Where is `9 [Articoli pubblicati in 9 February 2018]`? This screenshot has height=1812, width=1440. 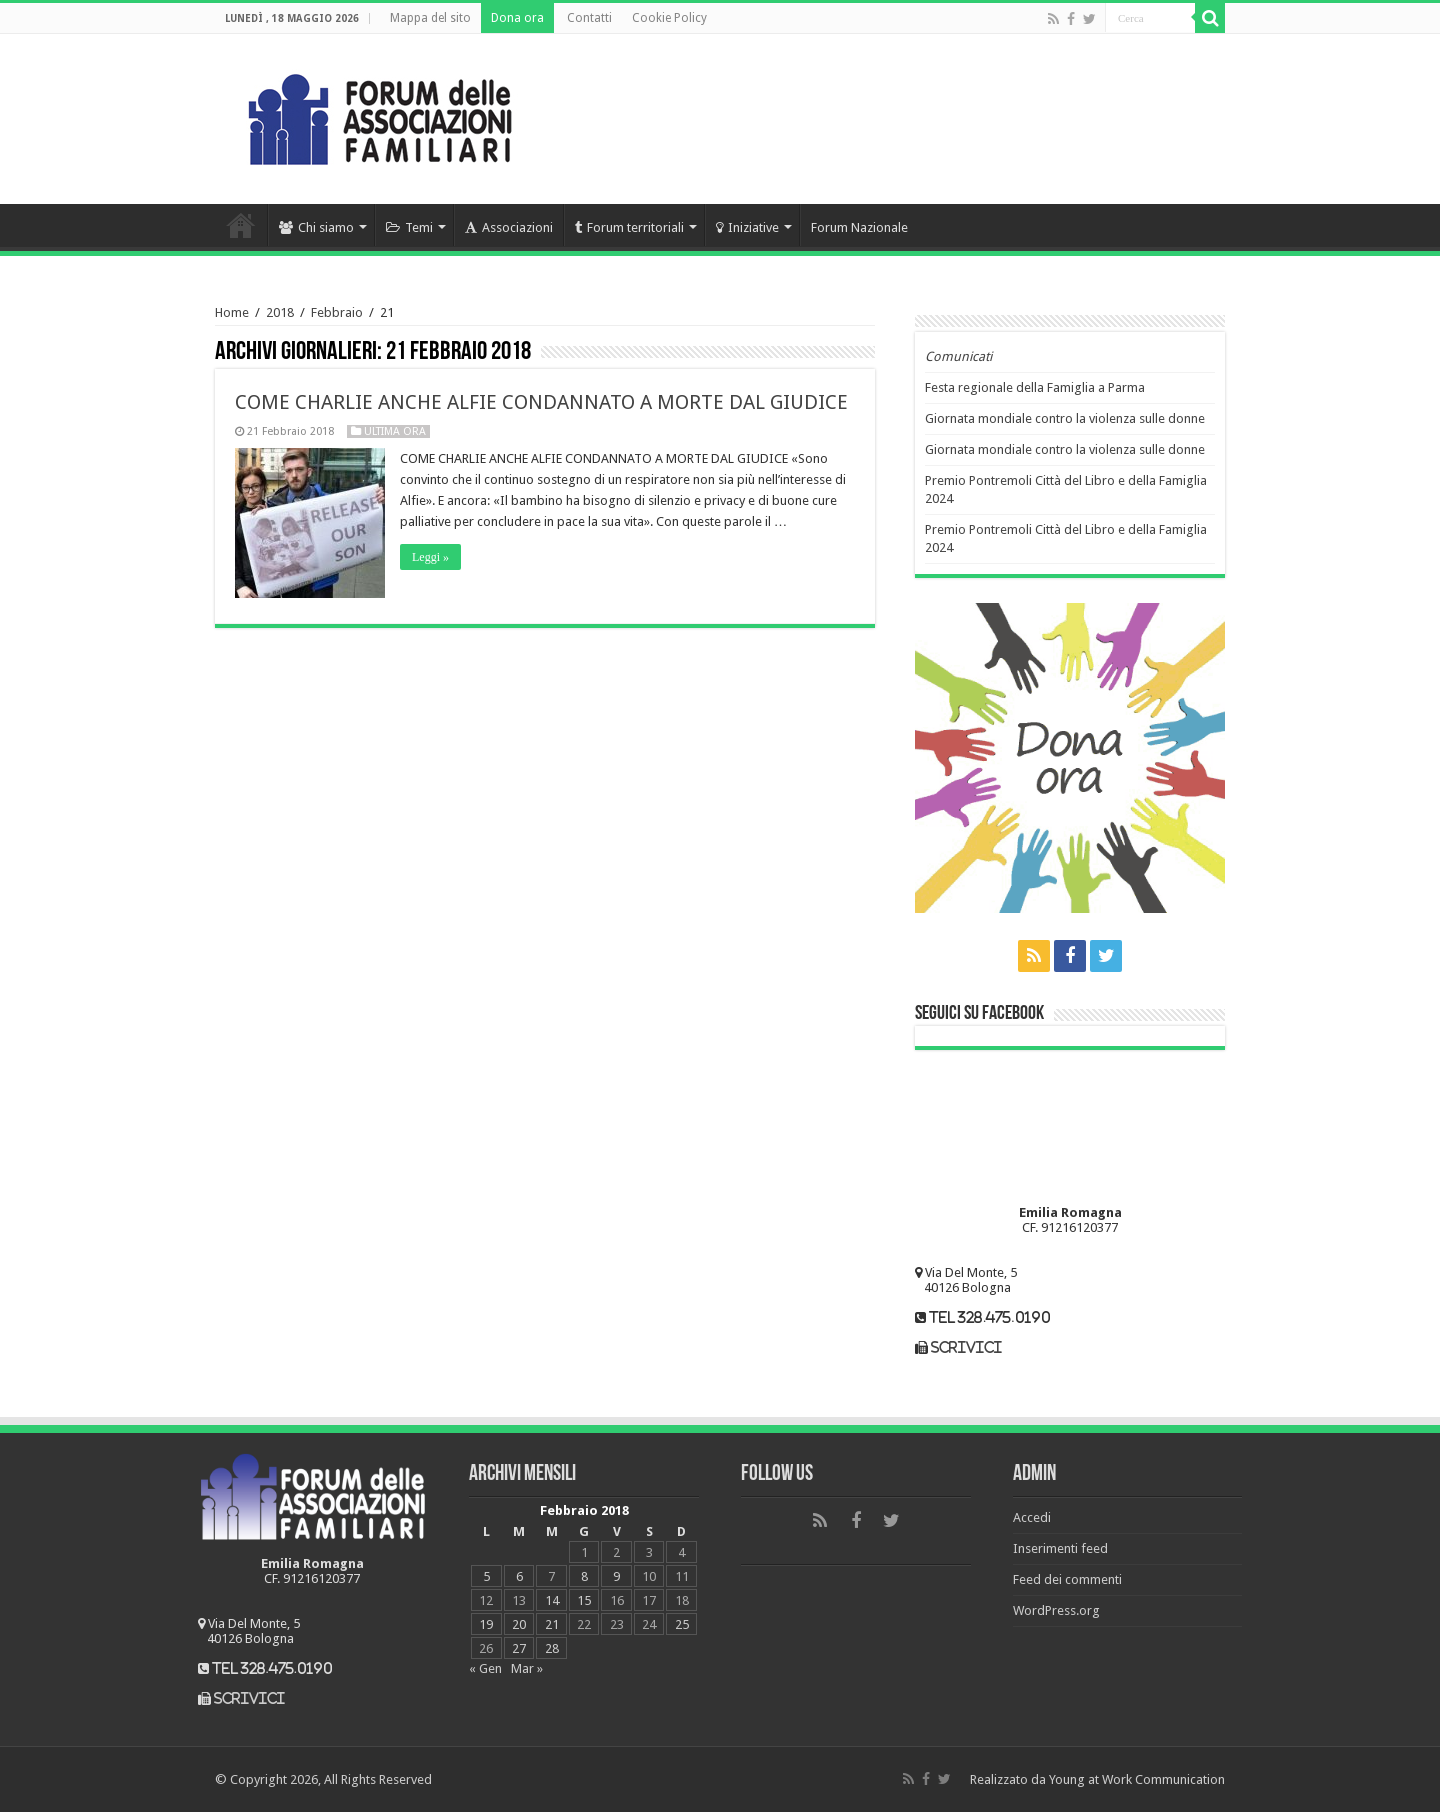
9 [Articoli pubblicati in 9 February 2018] is located at coordinates (616, 1576).